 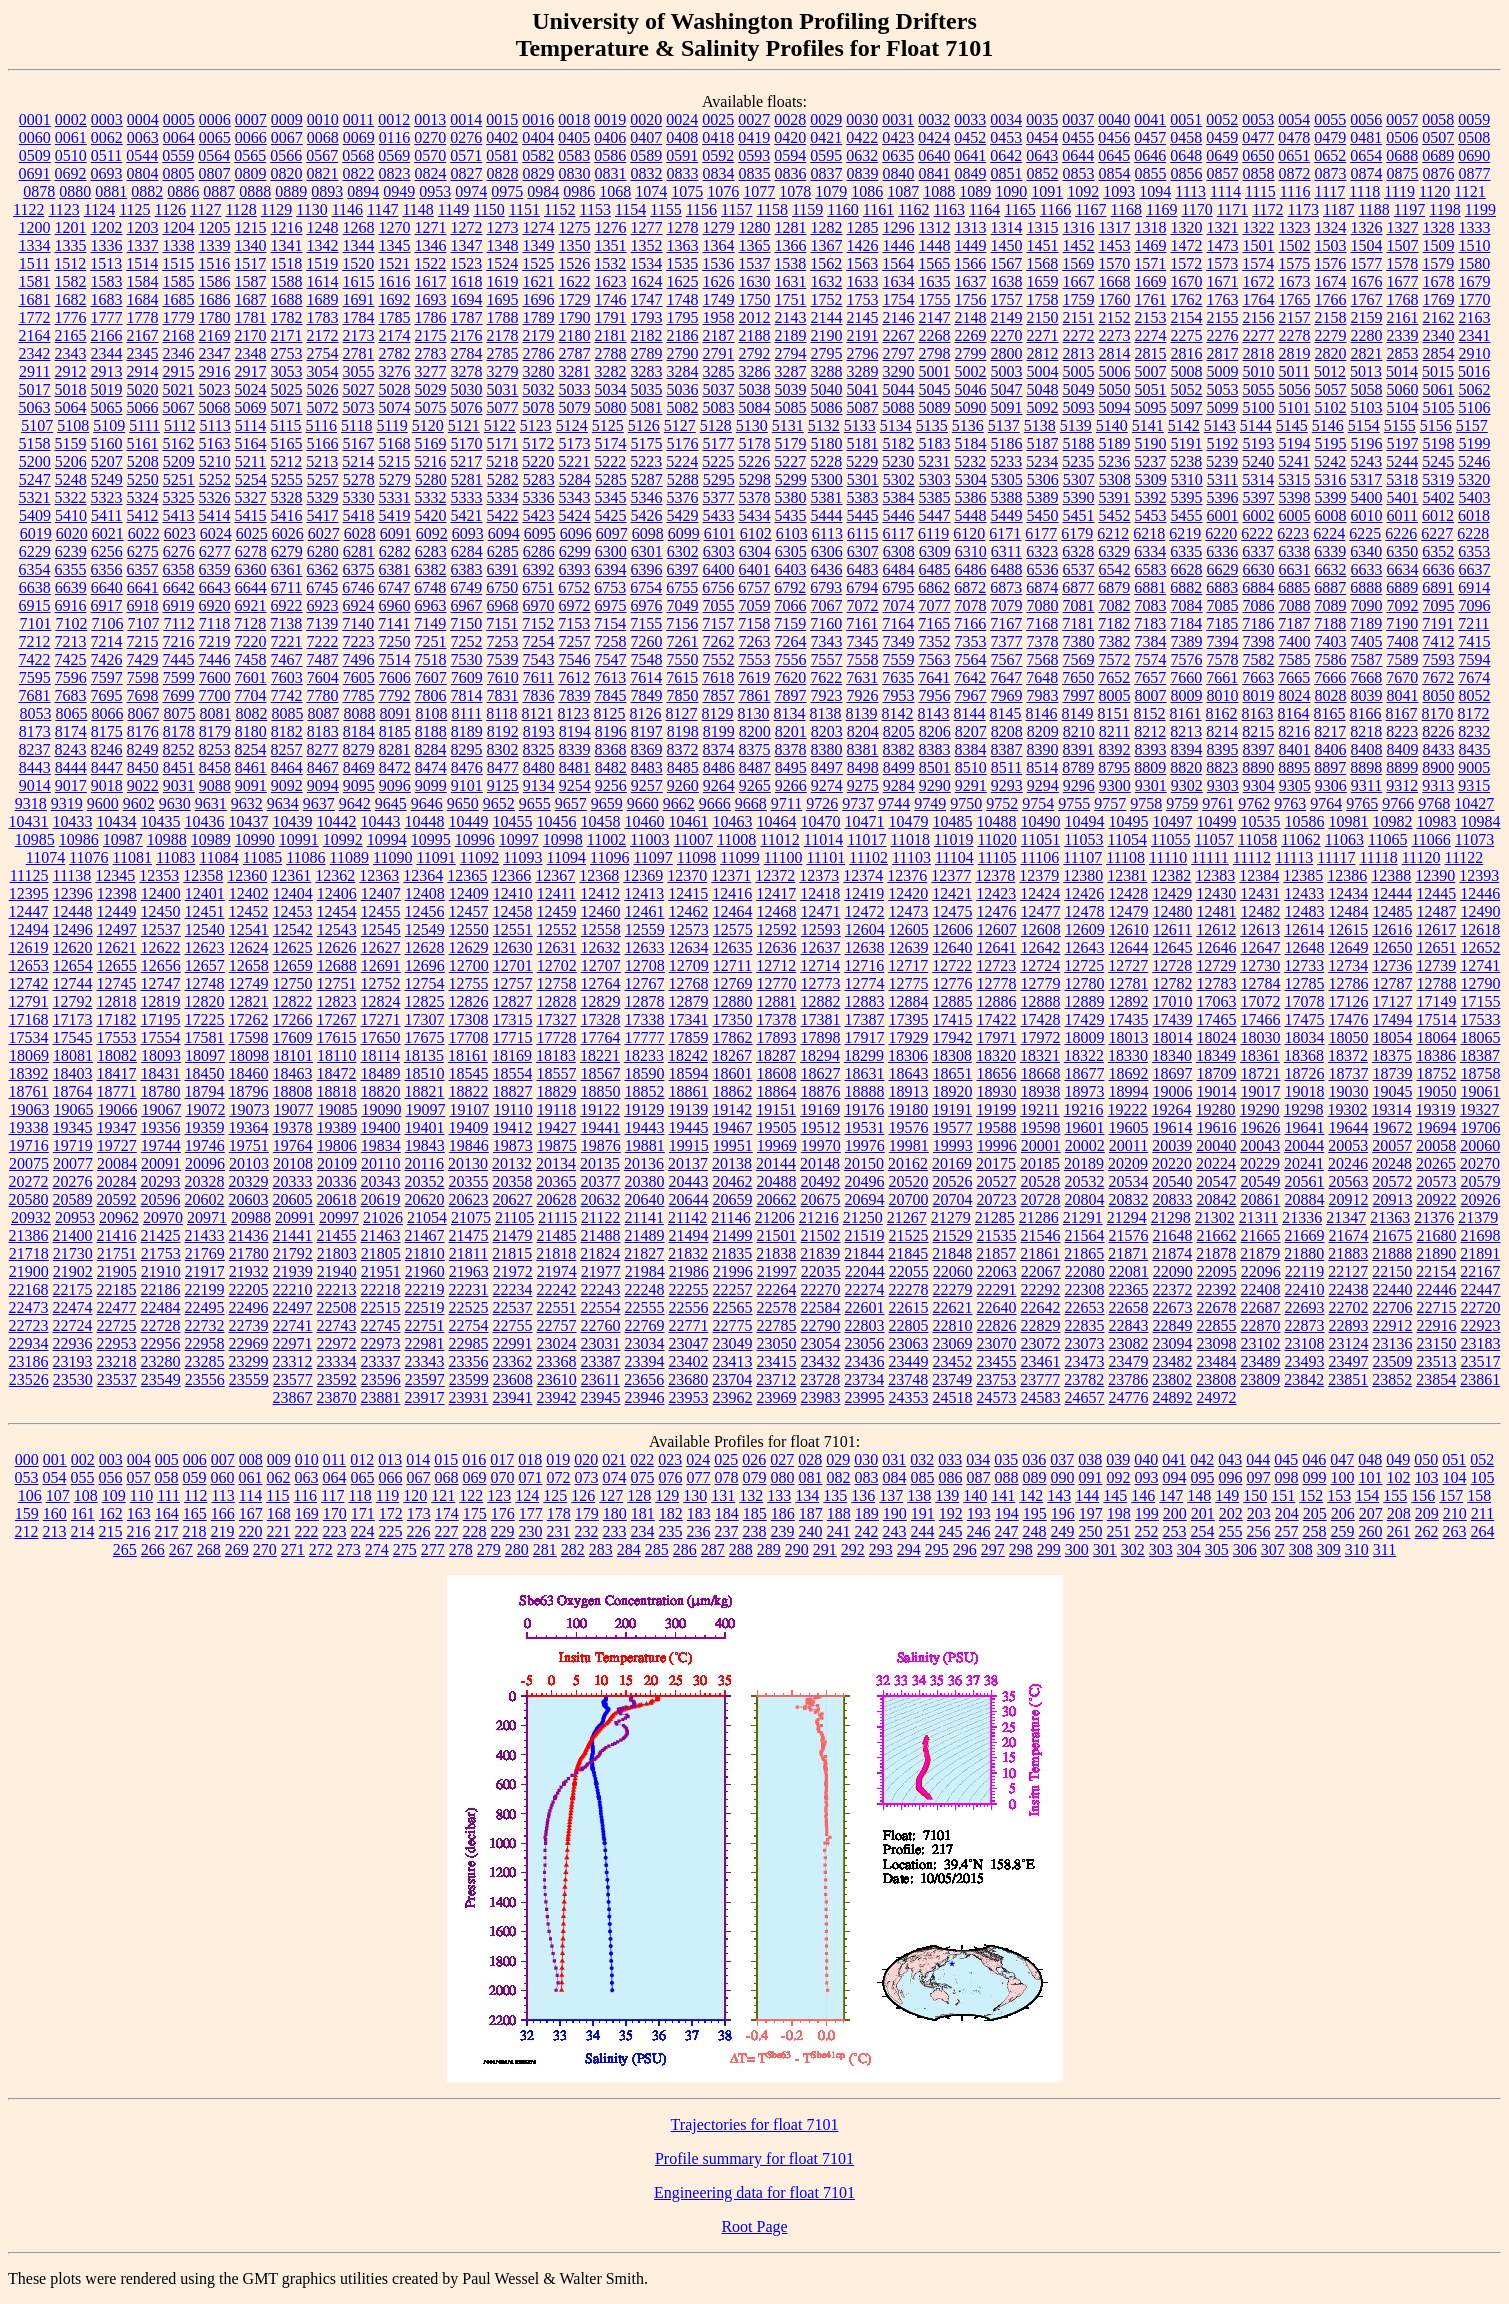 I want to click on 8223, so click(x=1402, y=731).